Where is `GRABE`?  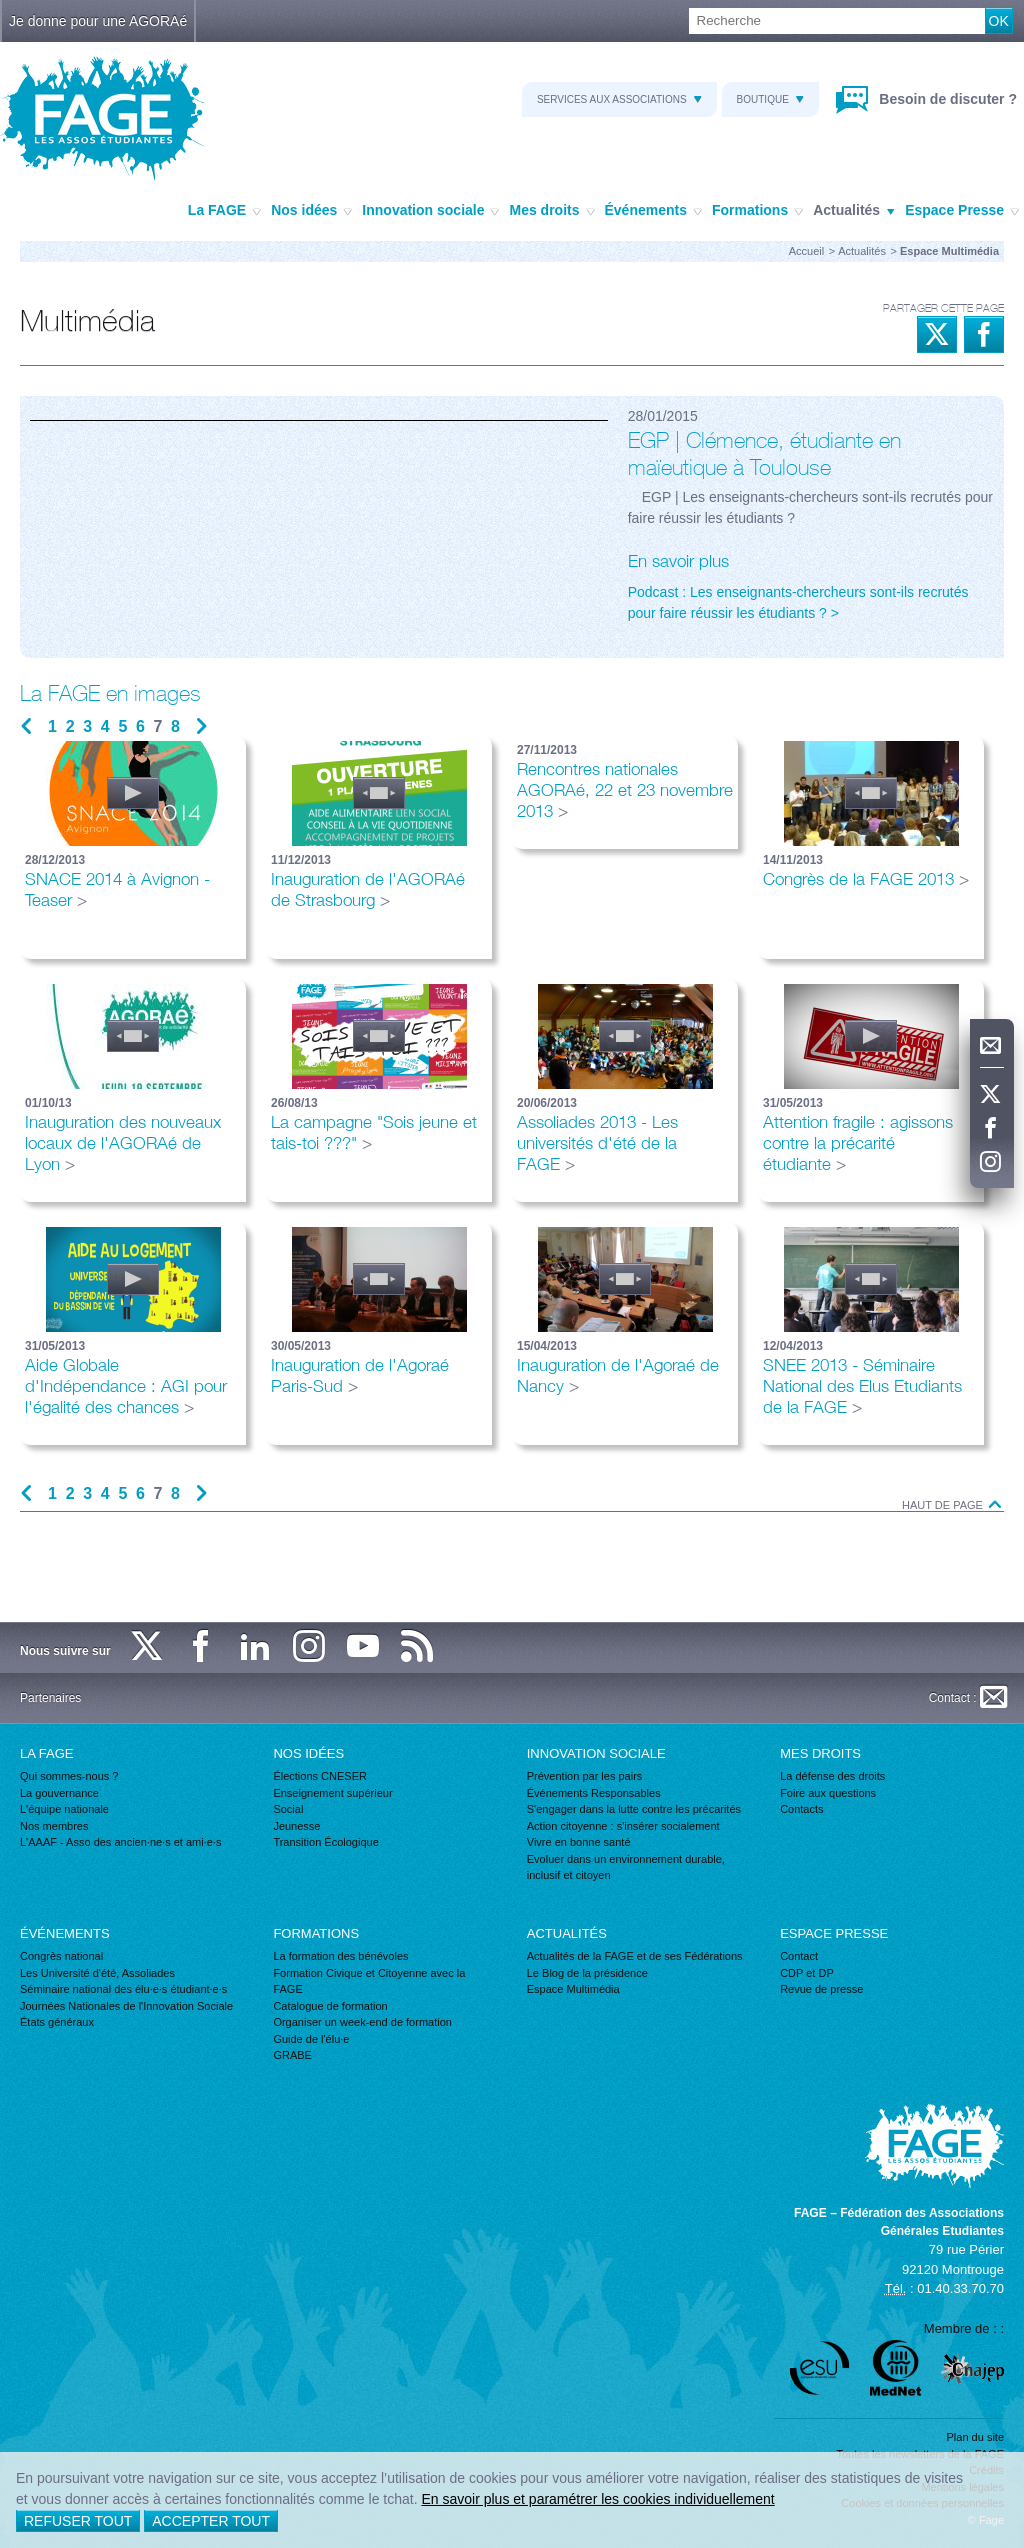
GRABE is located at coordinates (292, 2055).